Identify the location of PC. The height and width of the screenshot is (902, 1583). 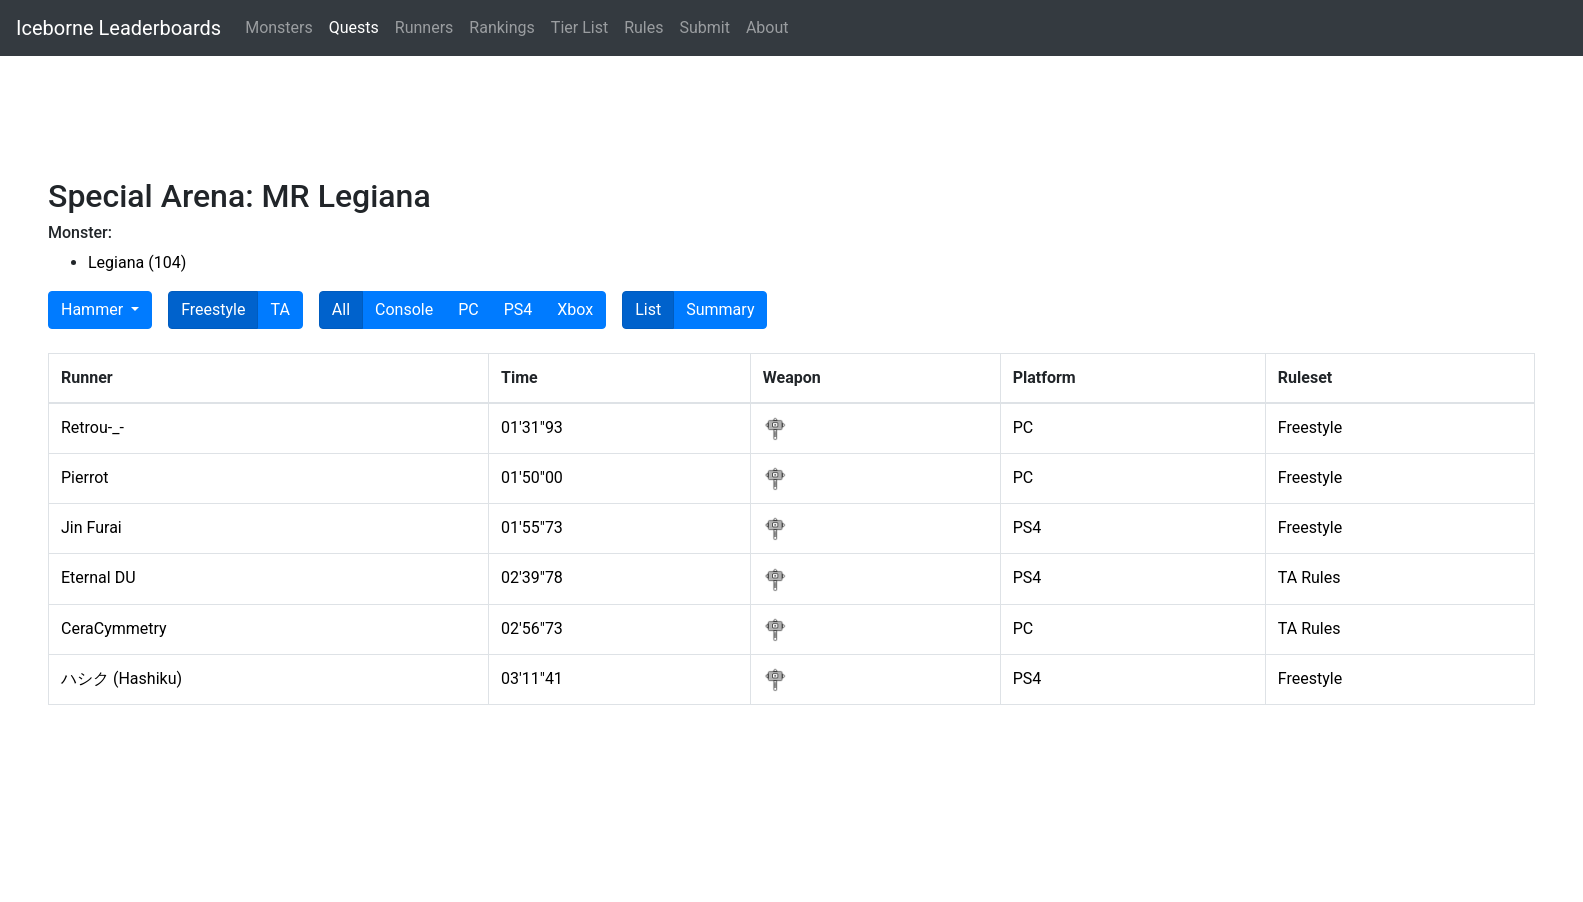
(468, 308).